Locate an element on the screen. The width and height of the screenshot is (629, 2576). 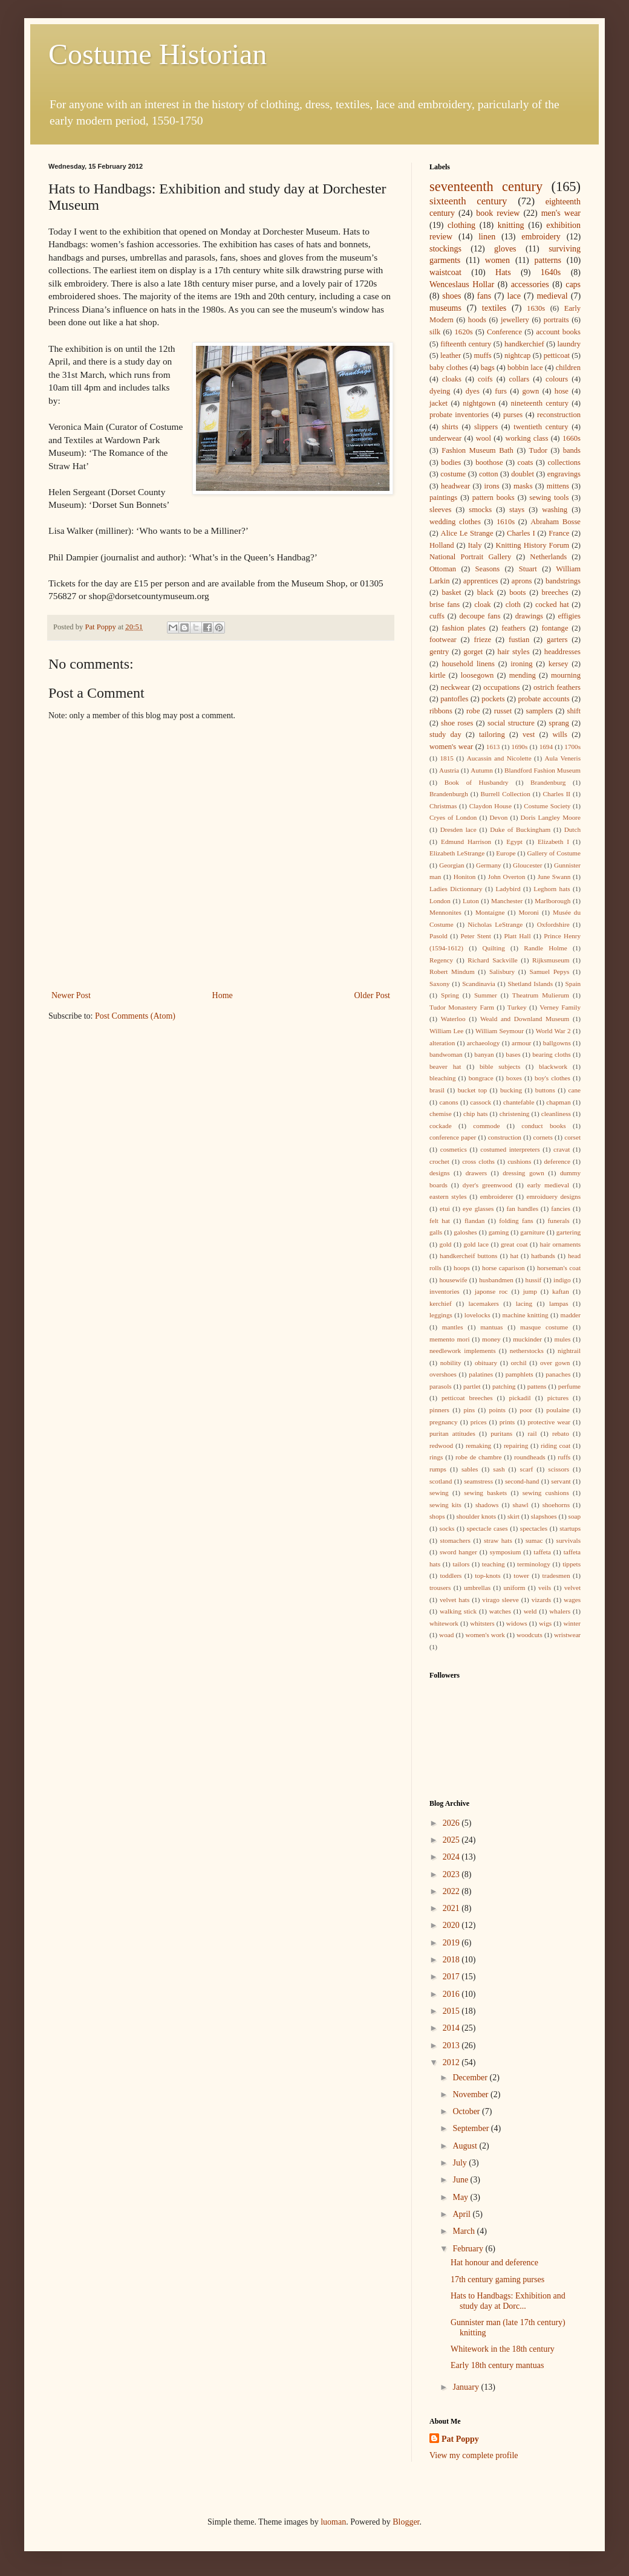
taffeta is located at coordinates (541, 1552).